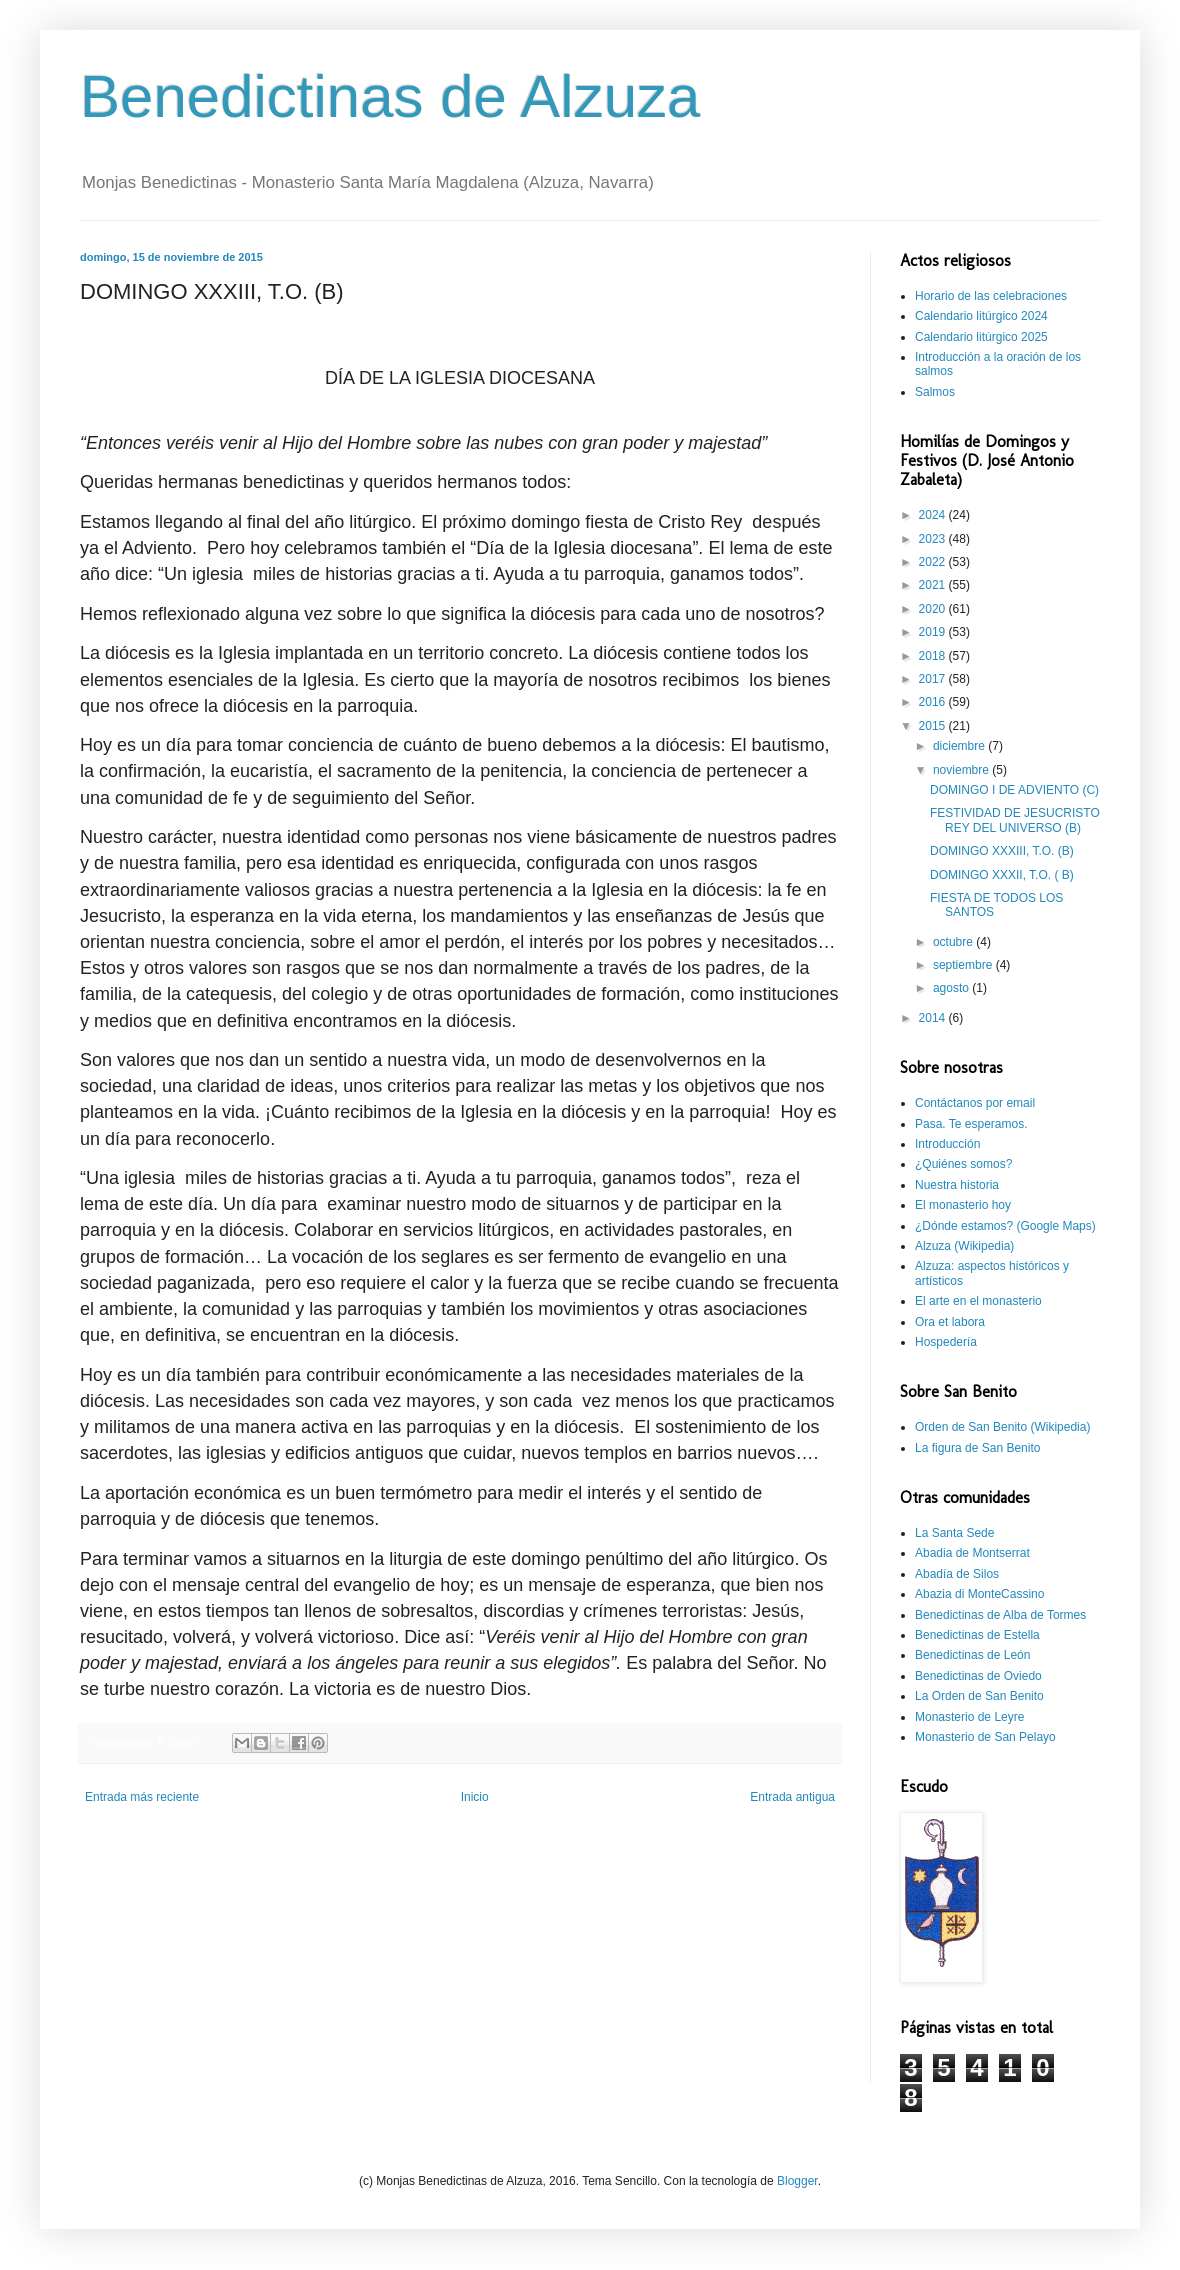 The width and height of the screenshot is (1180, 2270). Describe the element at coordinates (978, 1676) in the screenshot. I see `Benedictinas de Oviedo` at that location.